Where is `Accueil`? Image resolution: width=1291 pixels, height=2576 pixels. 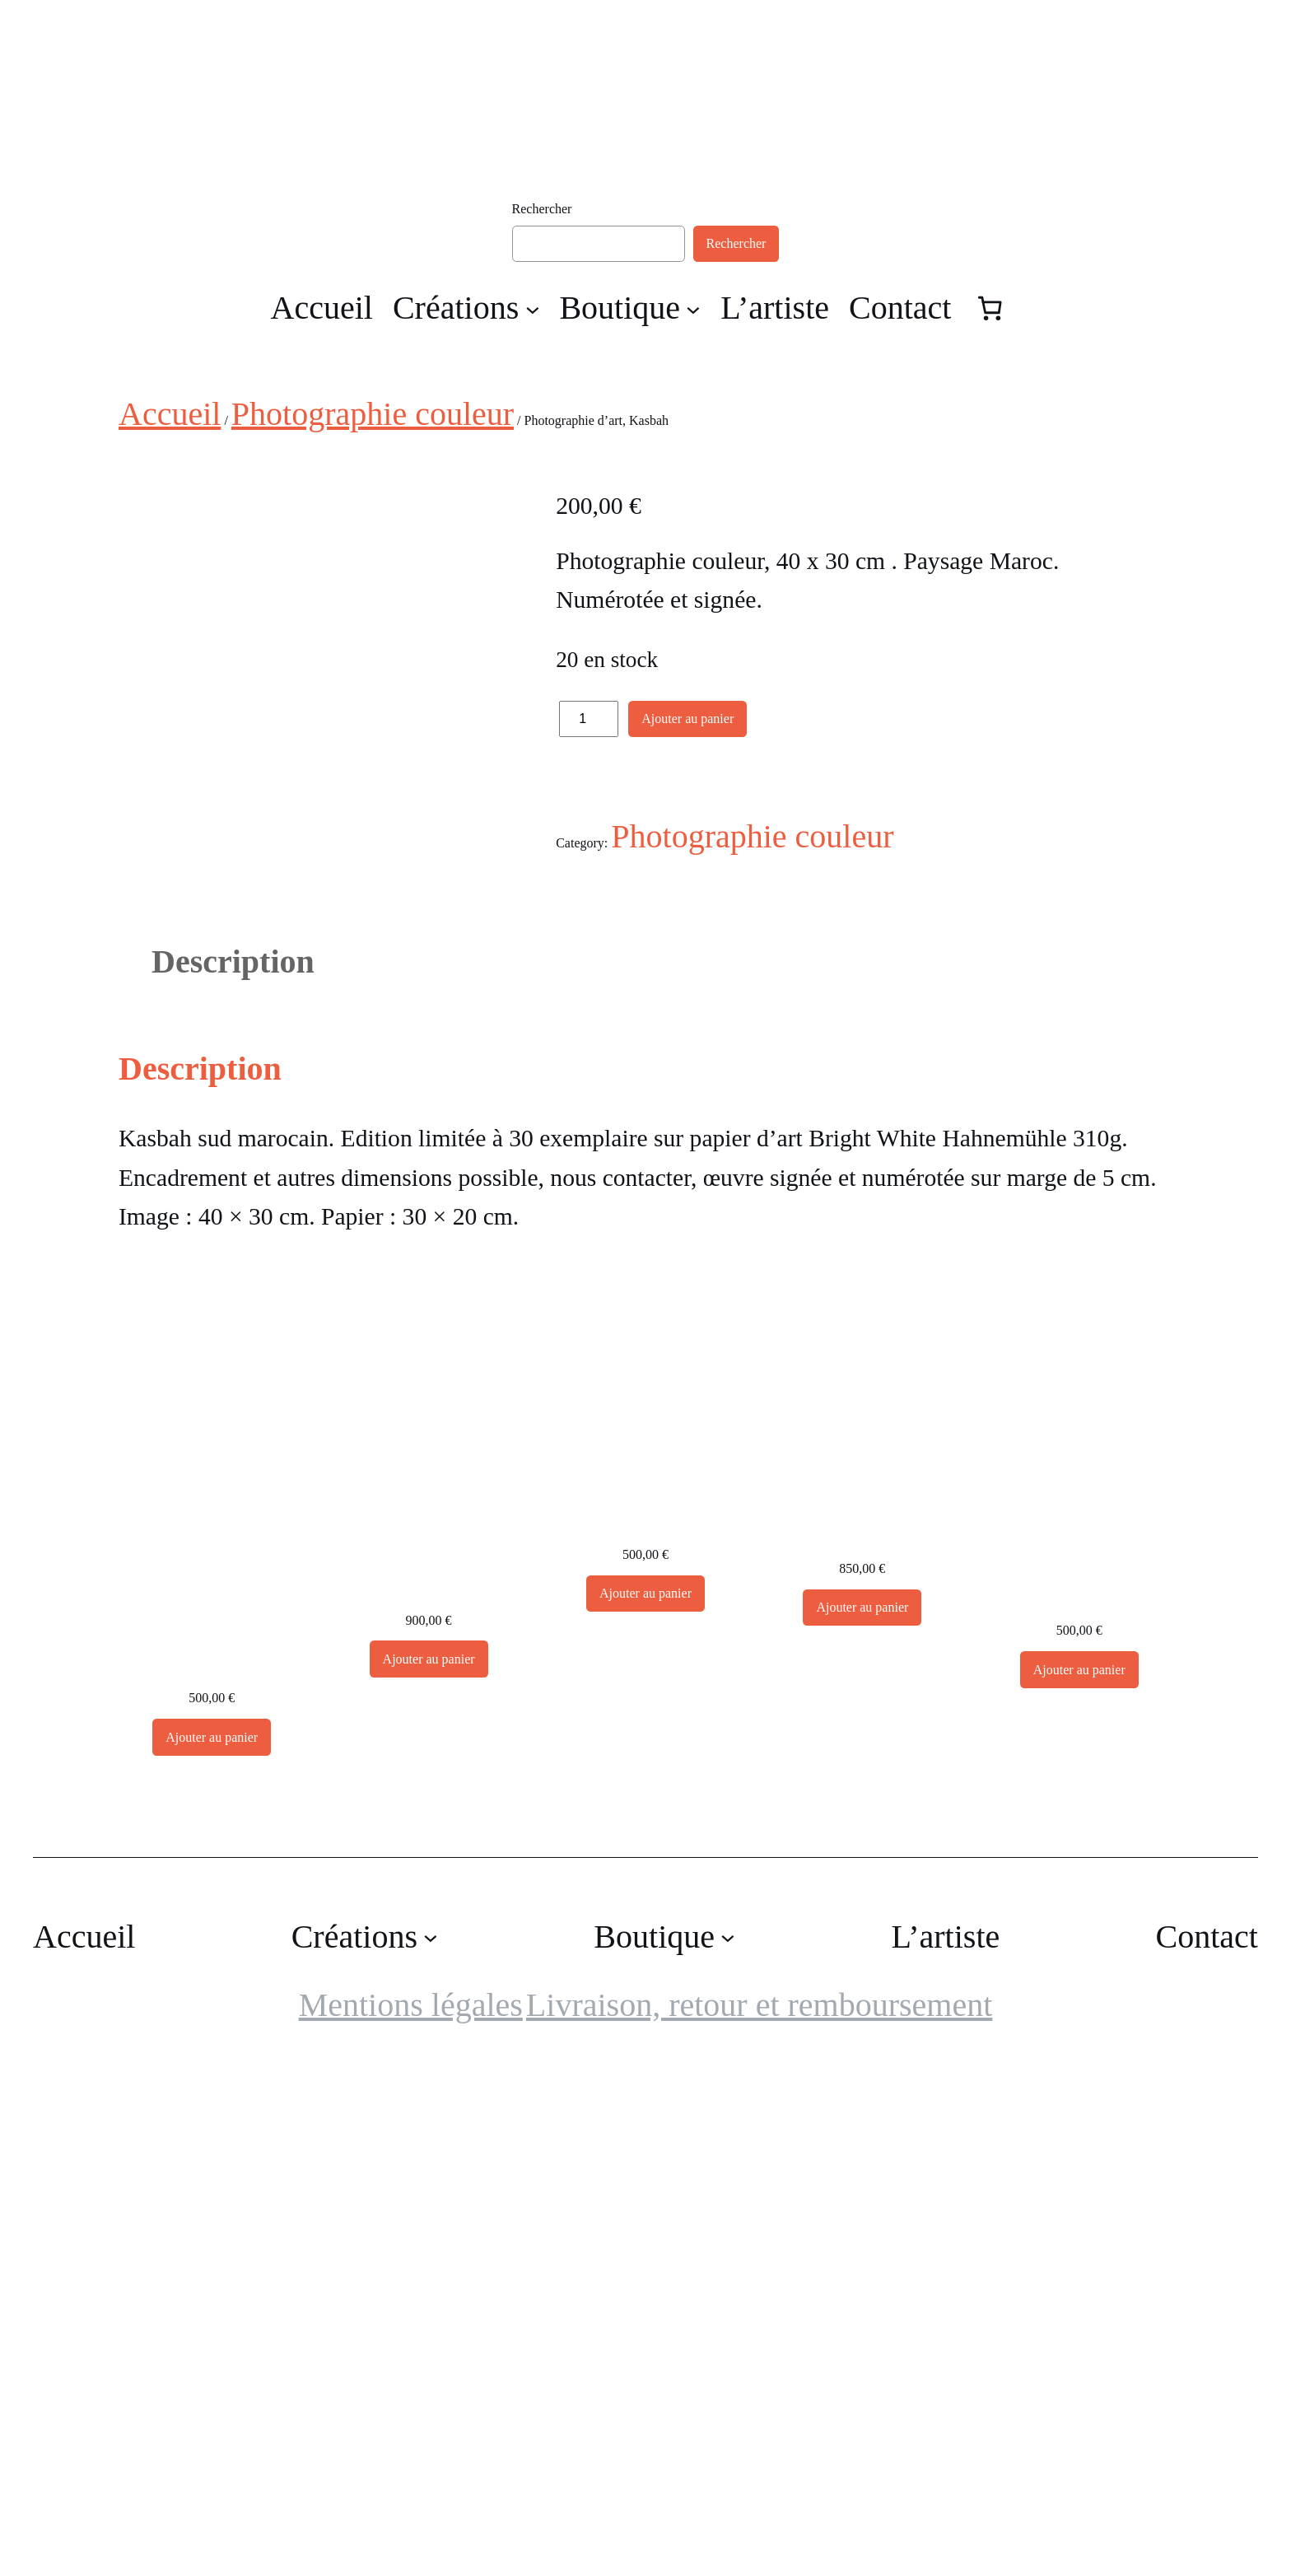
Accueil is located at coordinates (170, 413).